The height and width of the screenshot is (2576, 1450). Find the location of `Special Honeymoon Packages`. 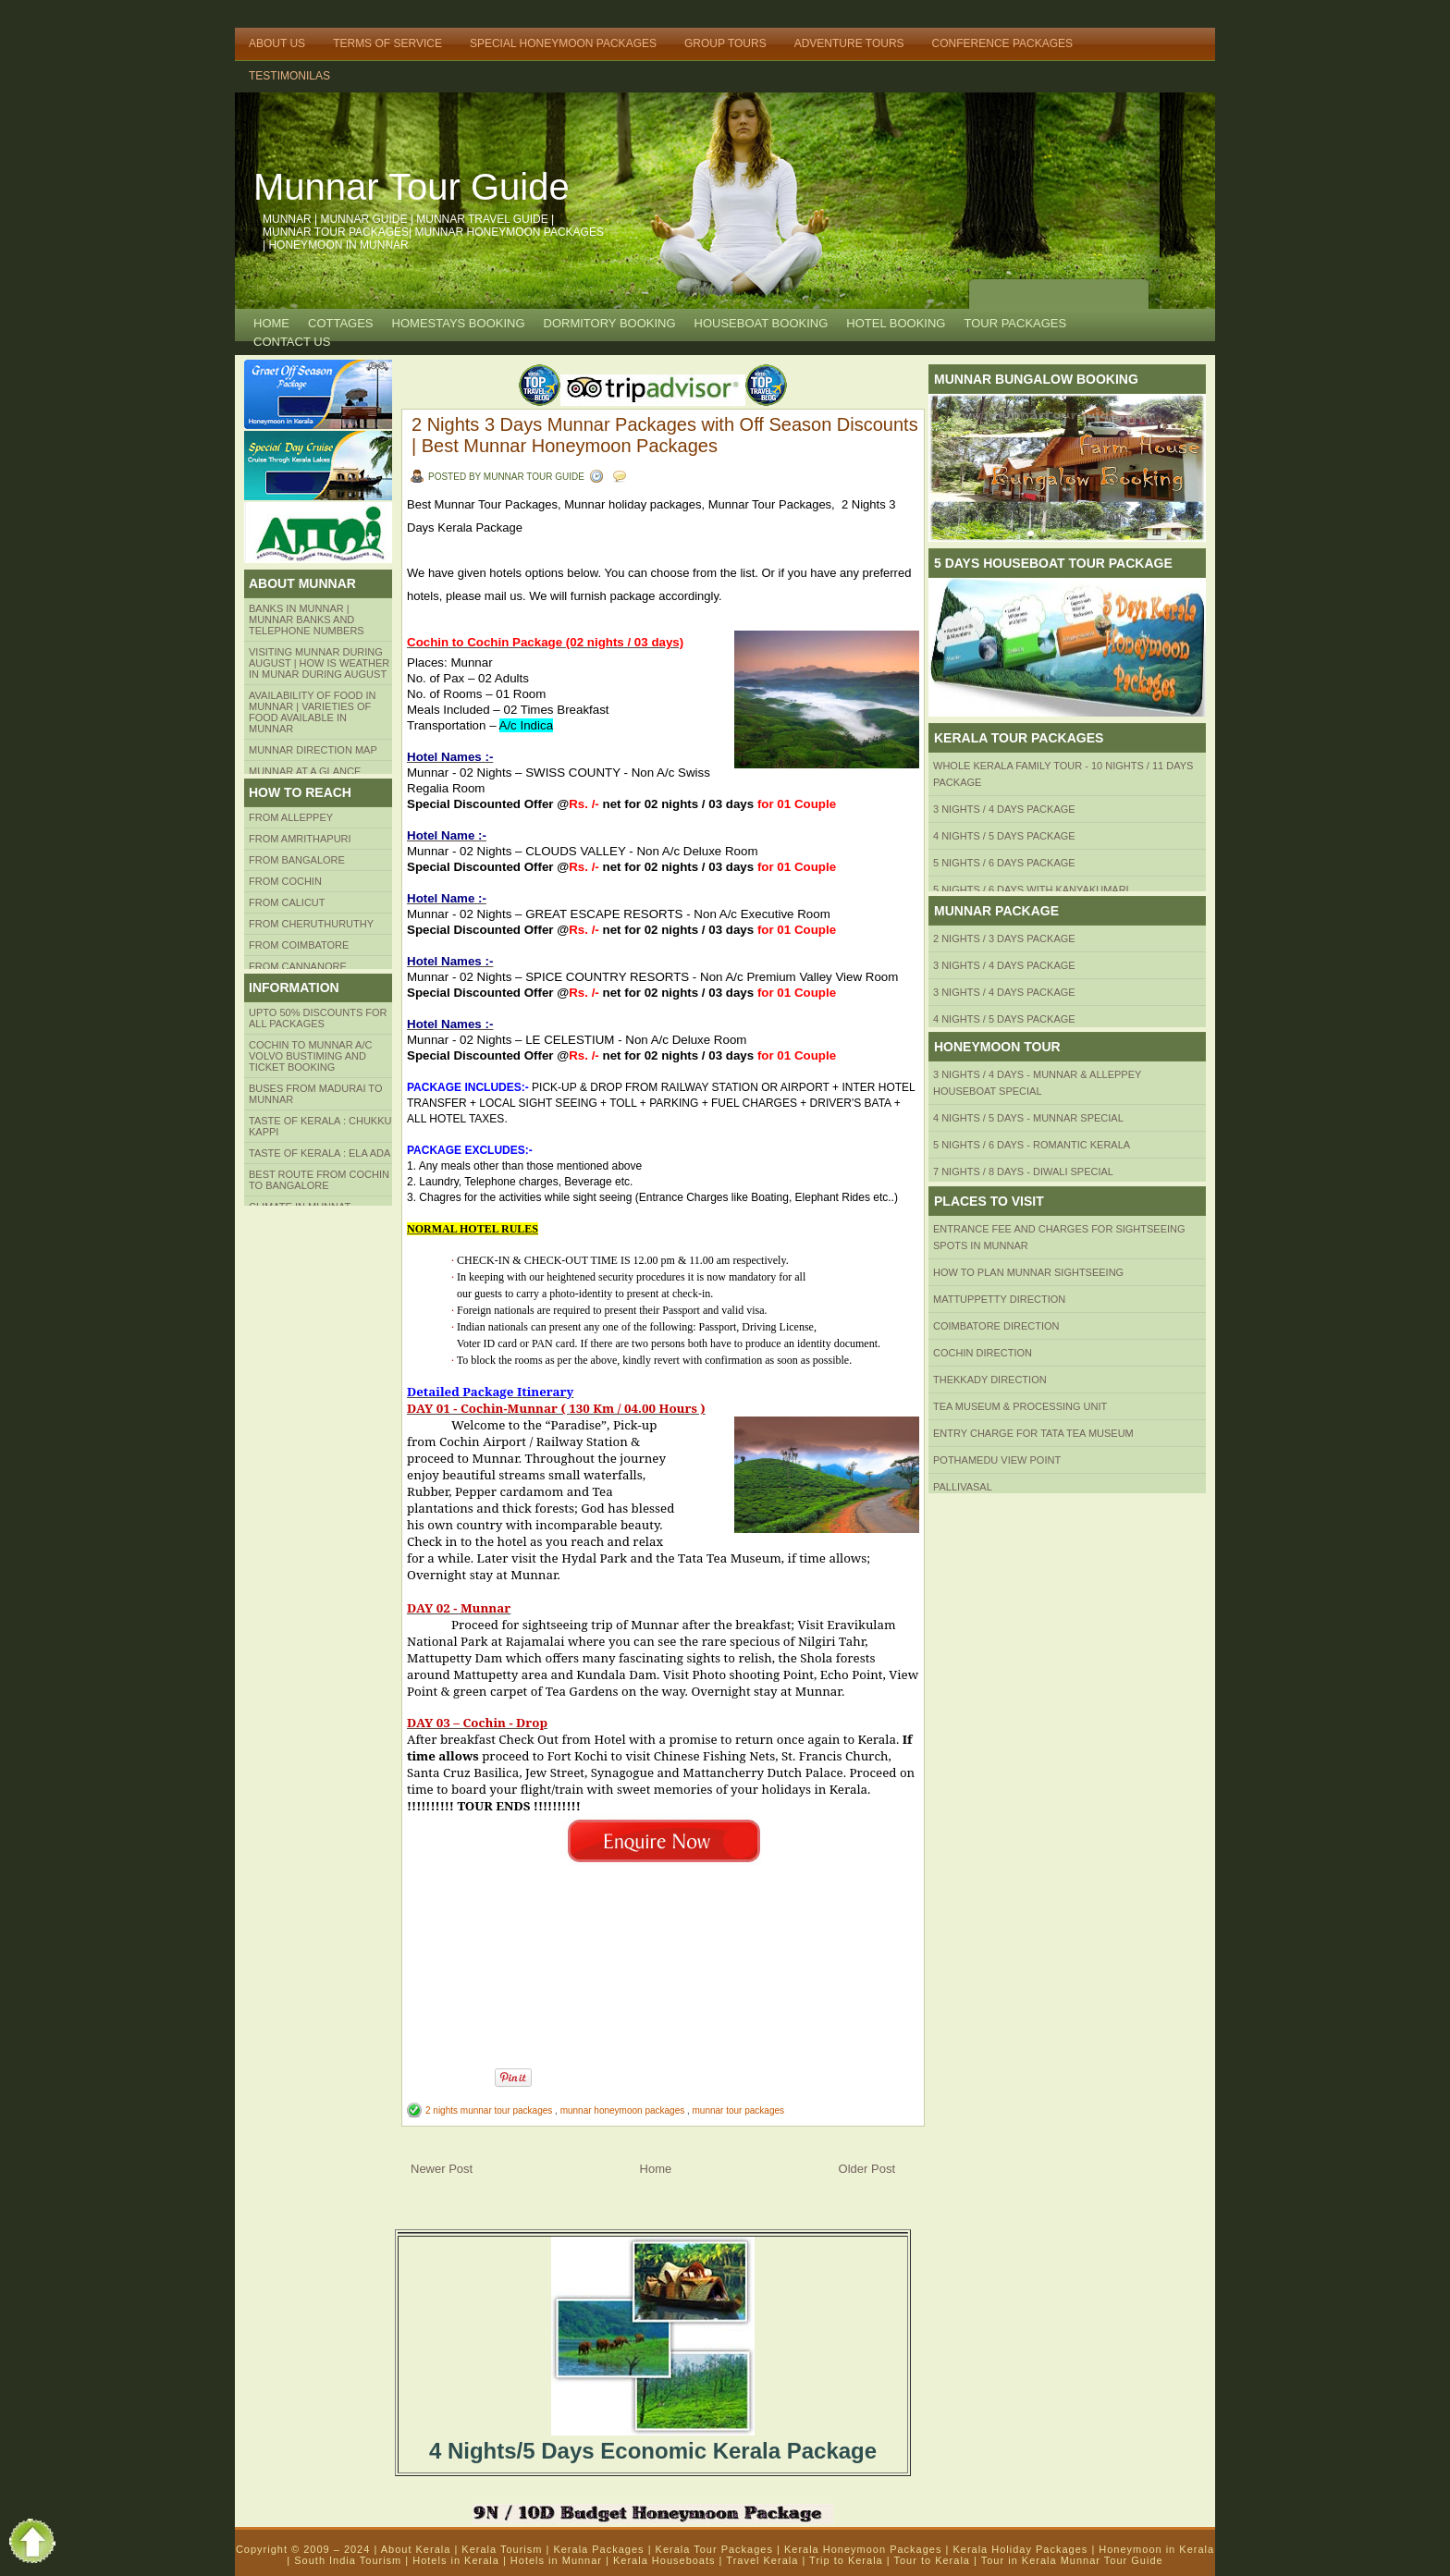

Special Honeymoon Packages is located at coordinates (563, 43).